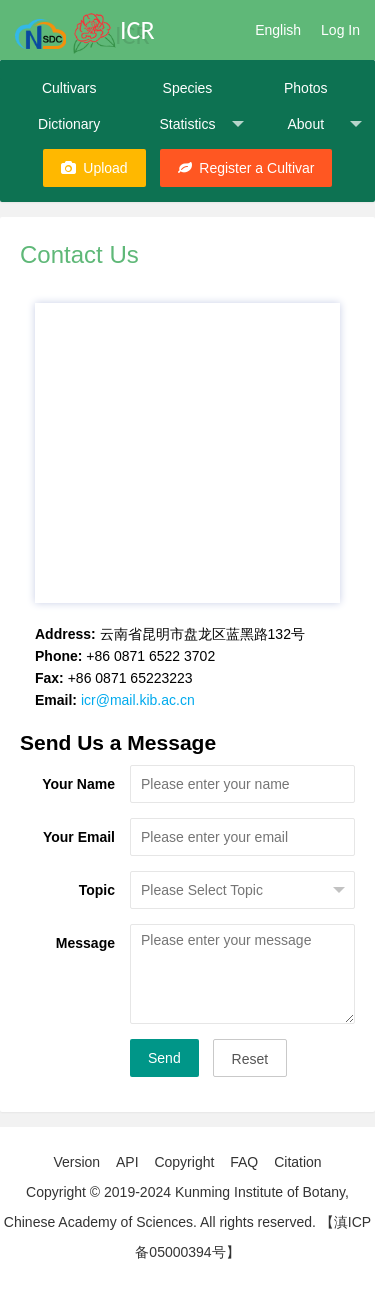 The height and width of the screenshot is (1297, 375). What do you see at coordinates (244, 1162) in the screenshot?
I see `FAQ` at bounding box center [244, 1162].